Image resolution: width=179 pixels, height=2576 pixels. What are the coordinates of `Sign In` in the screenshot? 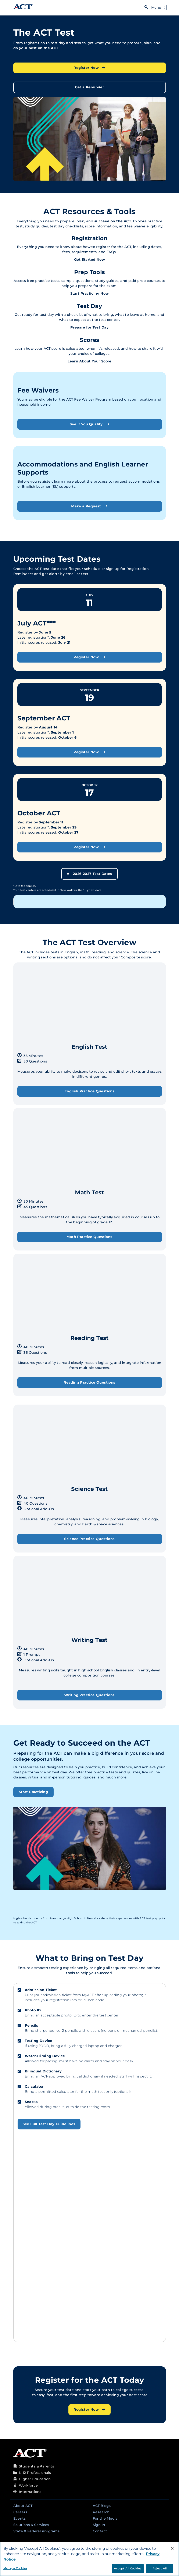 It's located at (99, 2525).